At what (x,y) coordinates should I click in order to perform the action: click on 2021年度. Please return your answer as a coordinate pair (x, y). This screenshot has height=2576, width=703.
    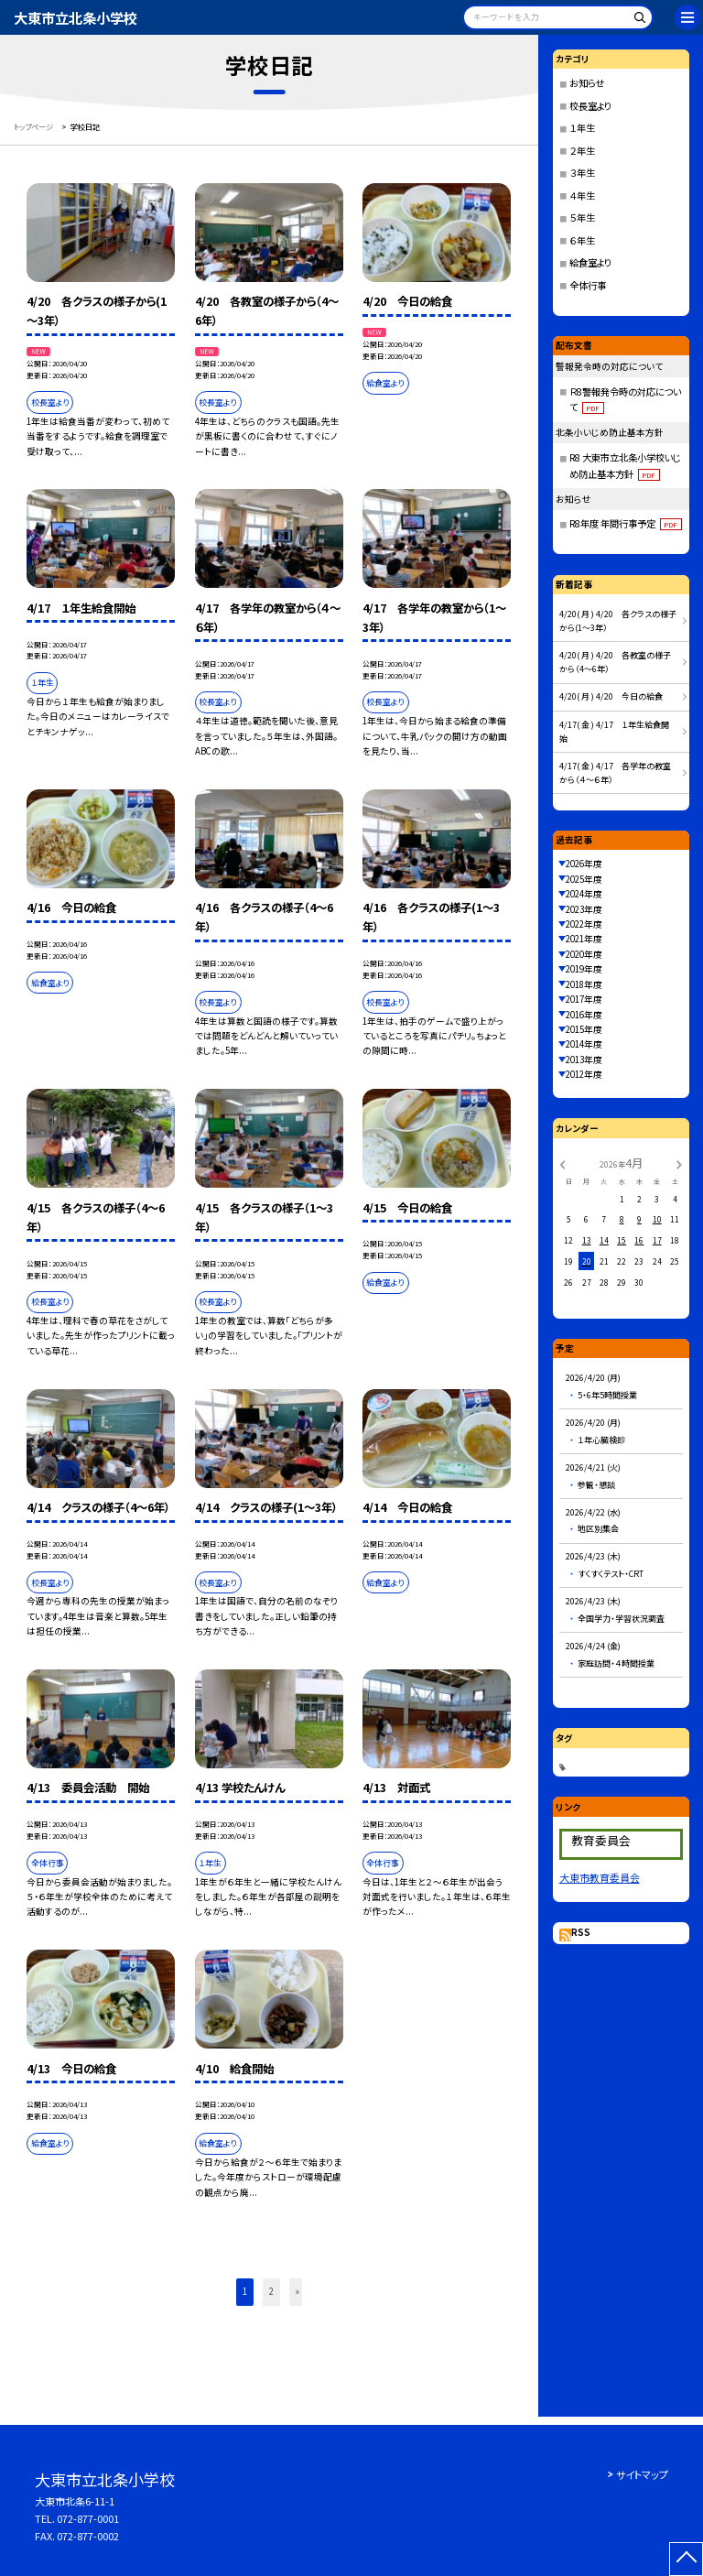
    Looking at the image, I should click on (584, 938).